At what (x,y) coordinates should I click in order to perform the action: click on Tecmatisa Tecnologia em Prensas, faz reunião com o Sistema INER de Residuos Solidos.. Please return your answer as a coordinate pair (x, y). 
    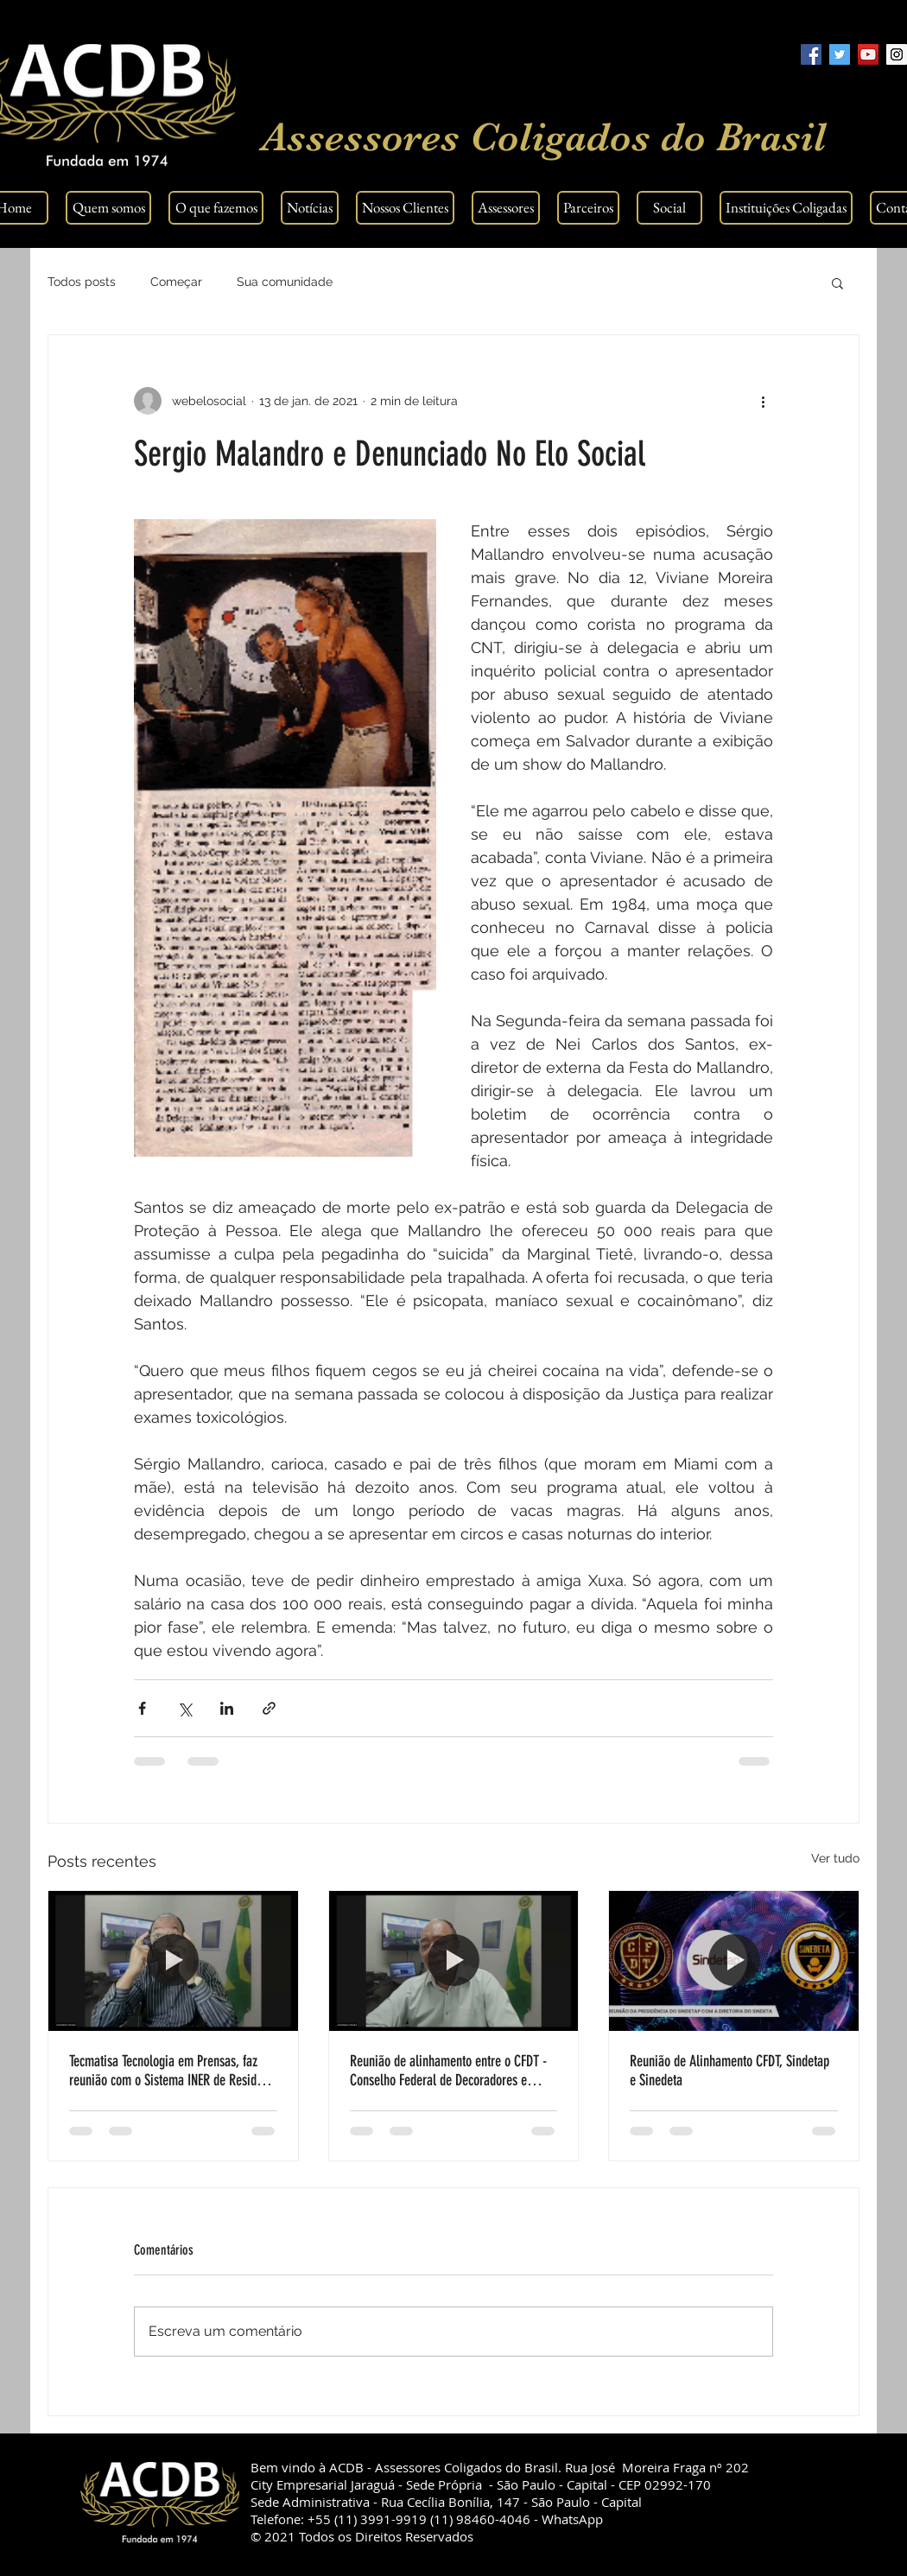
    Looking at the image, I should click on (171, 2071).